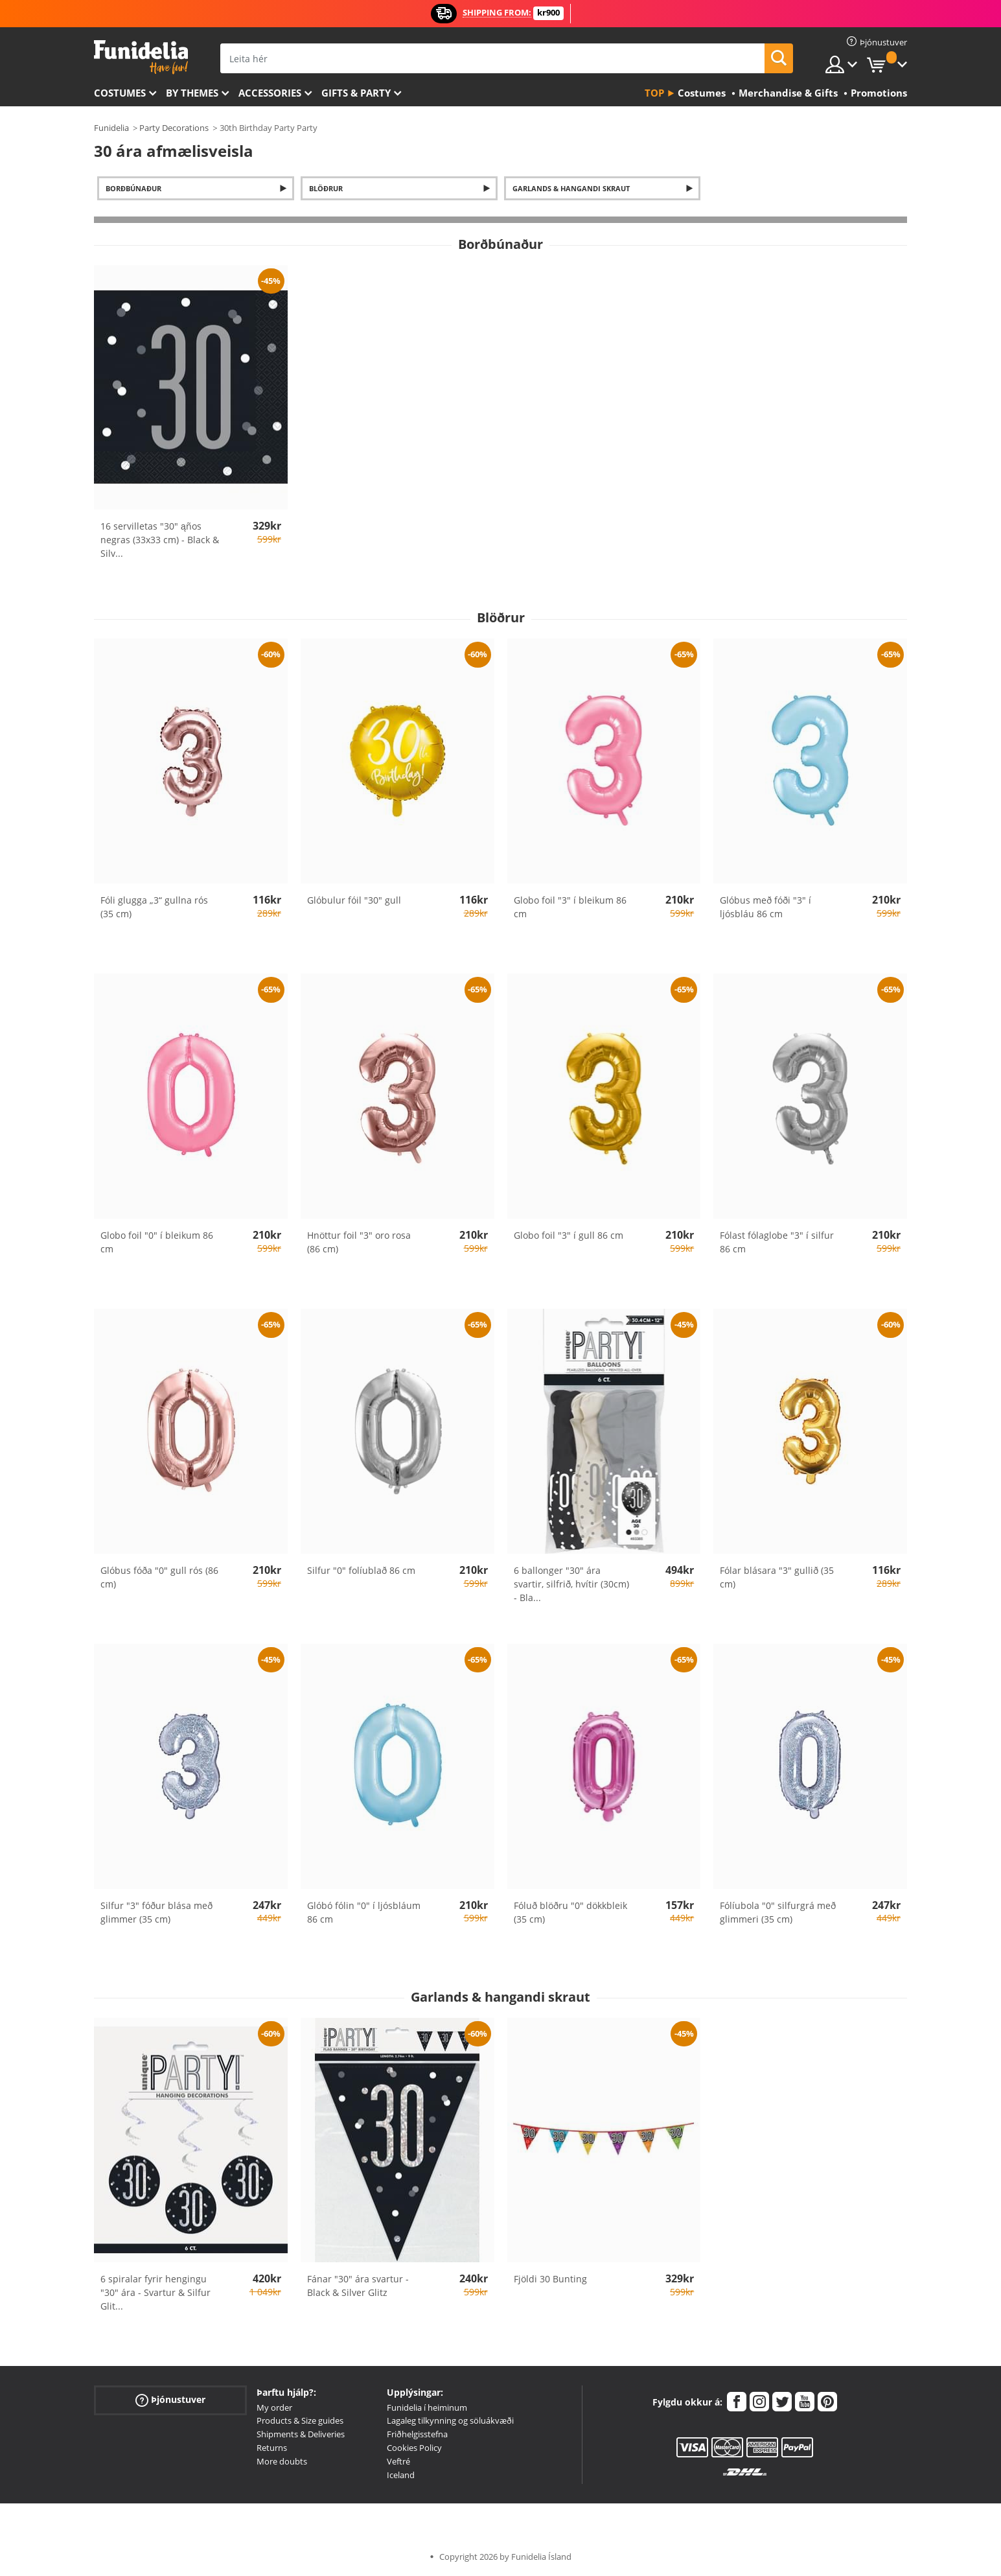 This screenshot has height=2576, width=1001. Describe the element at coordinates (765, 907) in the screenshot. I see `Glóbus með fóði "3" í ljósbláu 86 cm` at that location.